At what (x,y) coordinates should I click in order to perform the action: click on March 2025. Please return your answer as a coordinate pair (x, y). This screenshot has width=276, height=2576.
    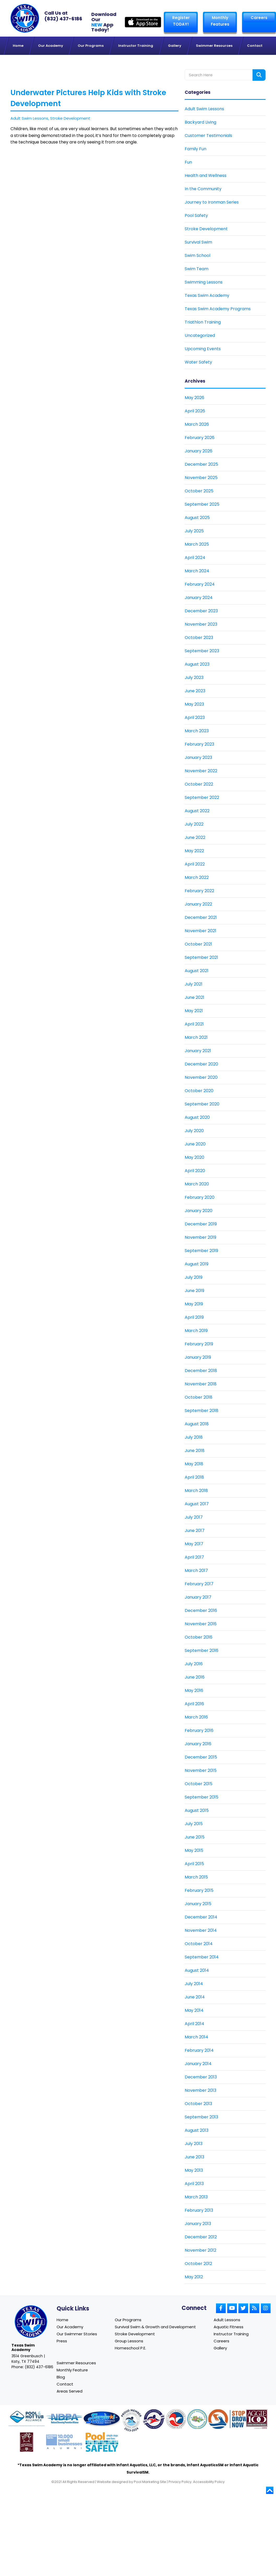
    Looking at the image, I should click on (197, 544).